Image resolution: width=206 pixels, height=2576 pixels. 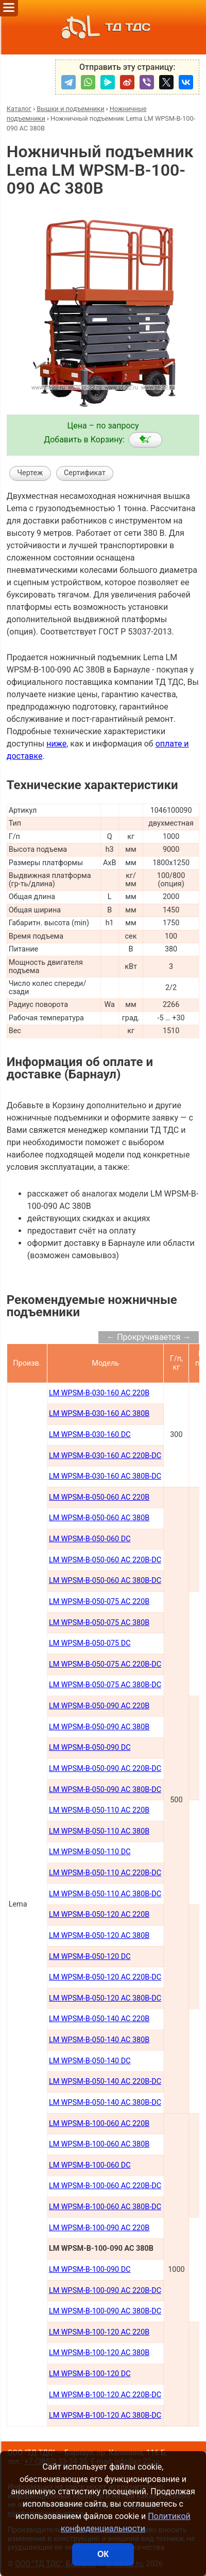 I want to click on LM WPSM-B-050-110 DC, so click(x=90, y=1851).